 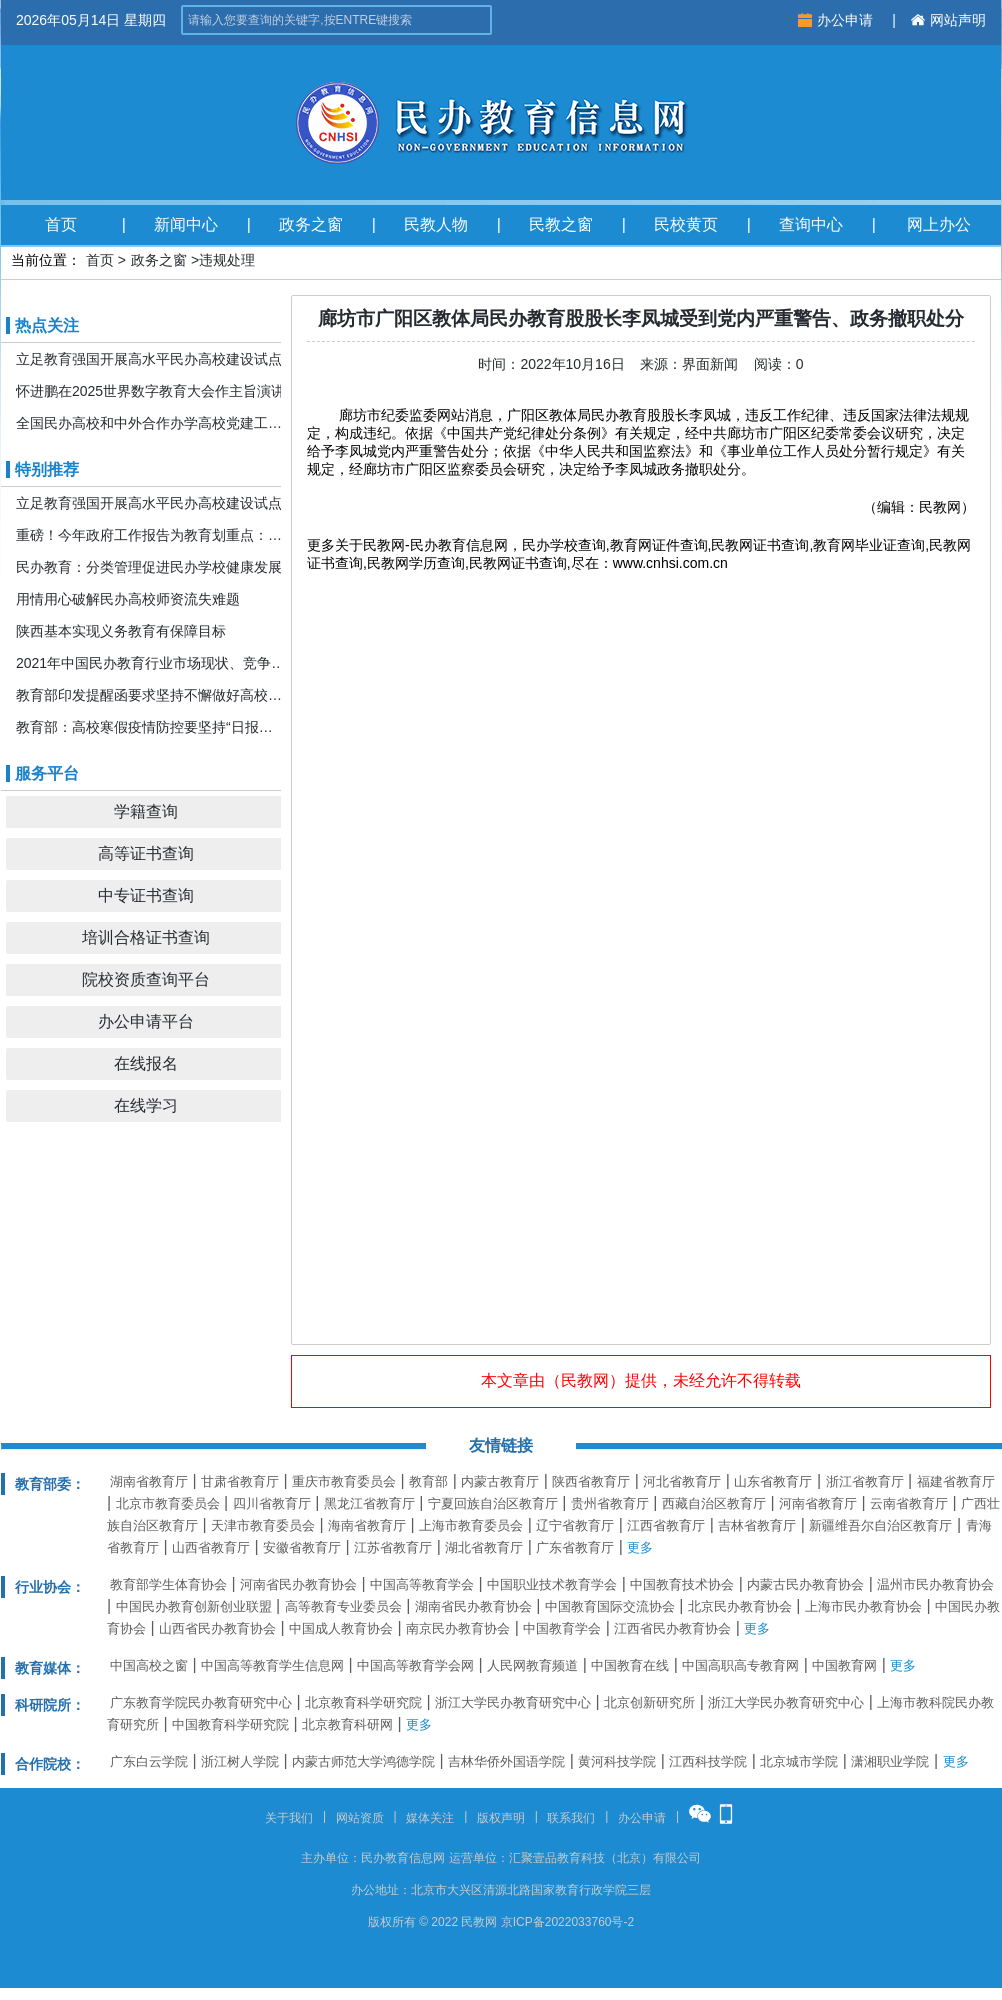 I want to click on 京ICP备2022033760号-2, so click(x=567, y=1922).